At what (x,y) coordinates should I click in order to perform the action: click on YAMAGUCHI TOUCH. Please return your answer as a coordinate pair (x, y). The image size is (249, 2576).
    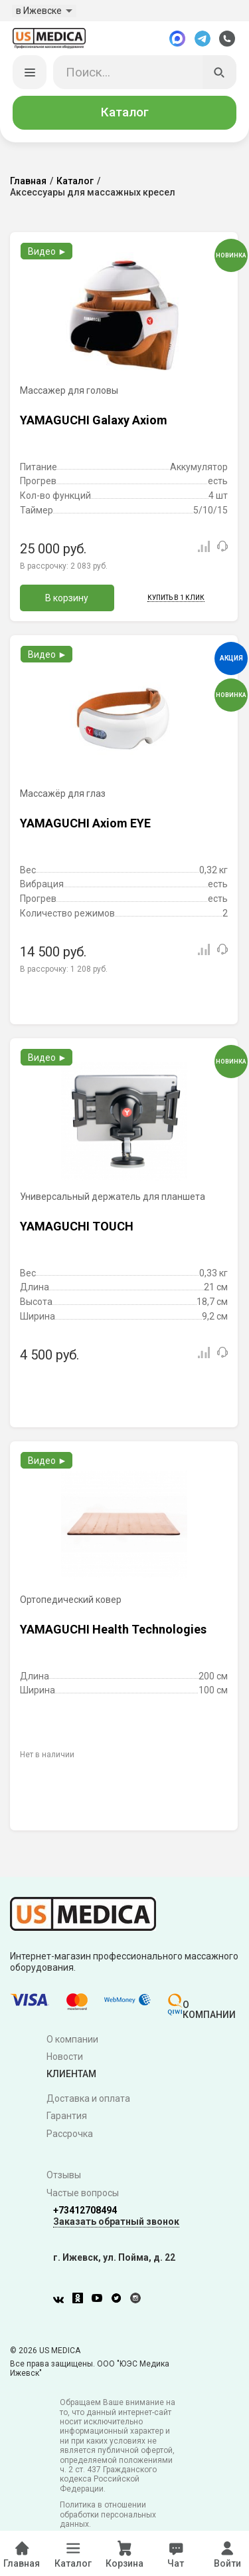
    Looking at the image, I should click on (76, 1226).